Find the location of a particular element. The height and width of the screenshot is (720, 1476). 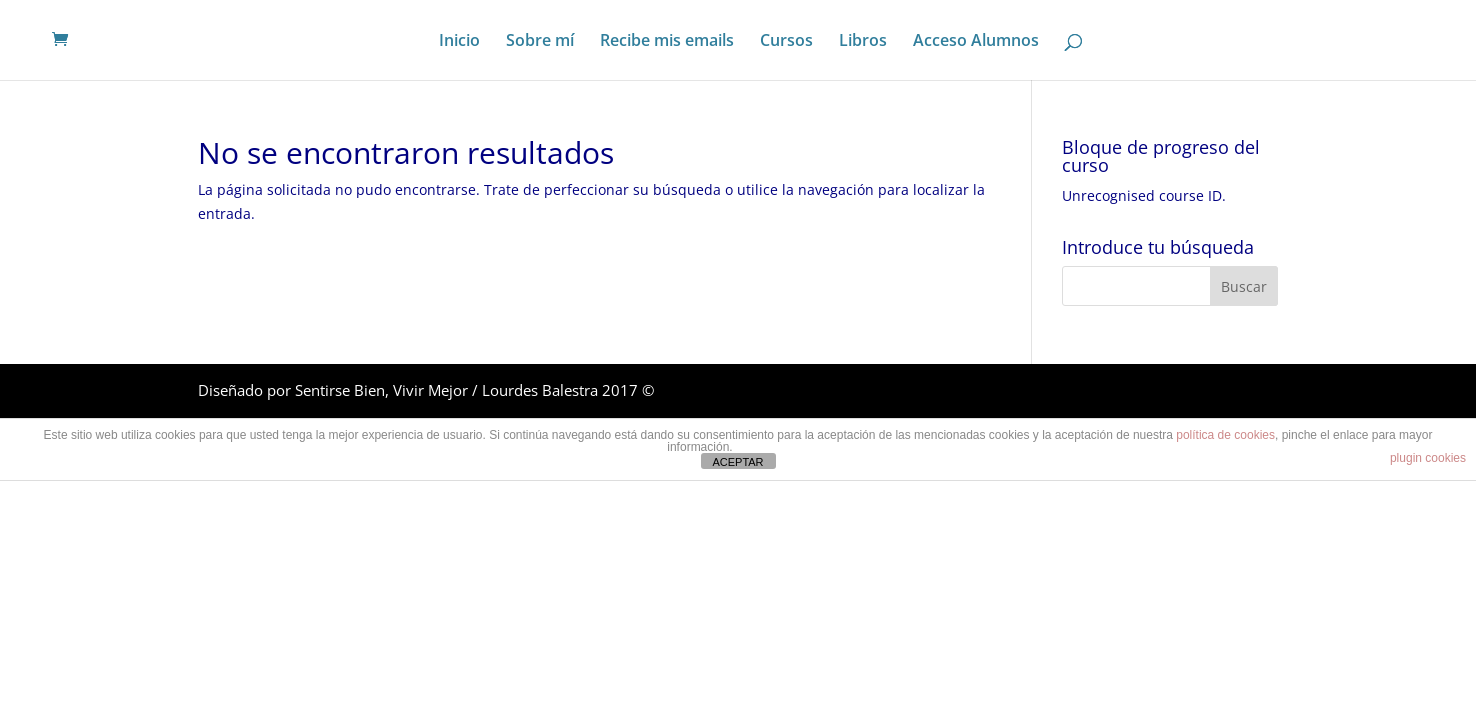

plugin cookies is located at coordinates (1428, 458).